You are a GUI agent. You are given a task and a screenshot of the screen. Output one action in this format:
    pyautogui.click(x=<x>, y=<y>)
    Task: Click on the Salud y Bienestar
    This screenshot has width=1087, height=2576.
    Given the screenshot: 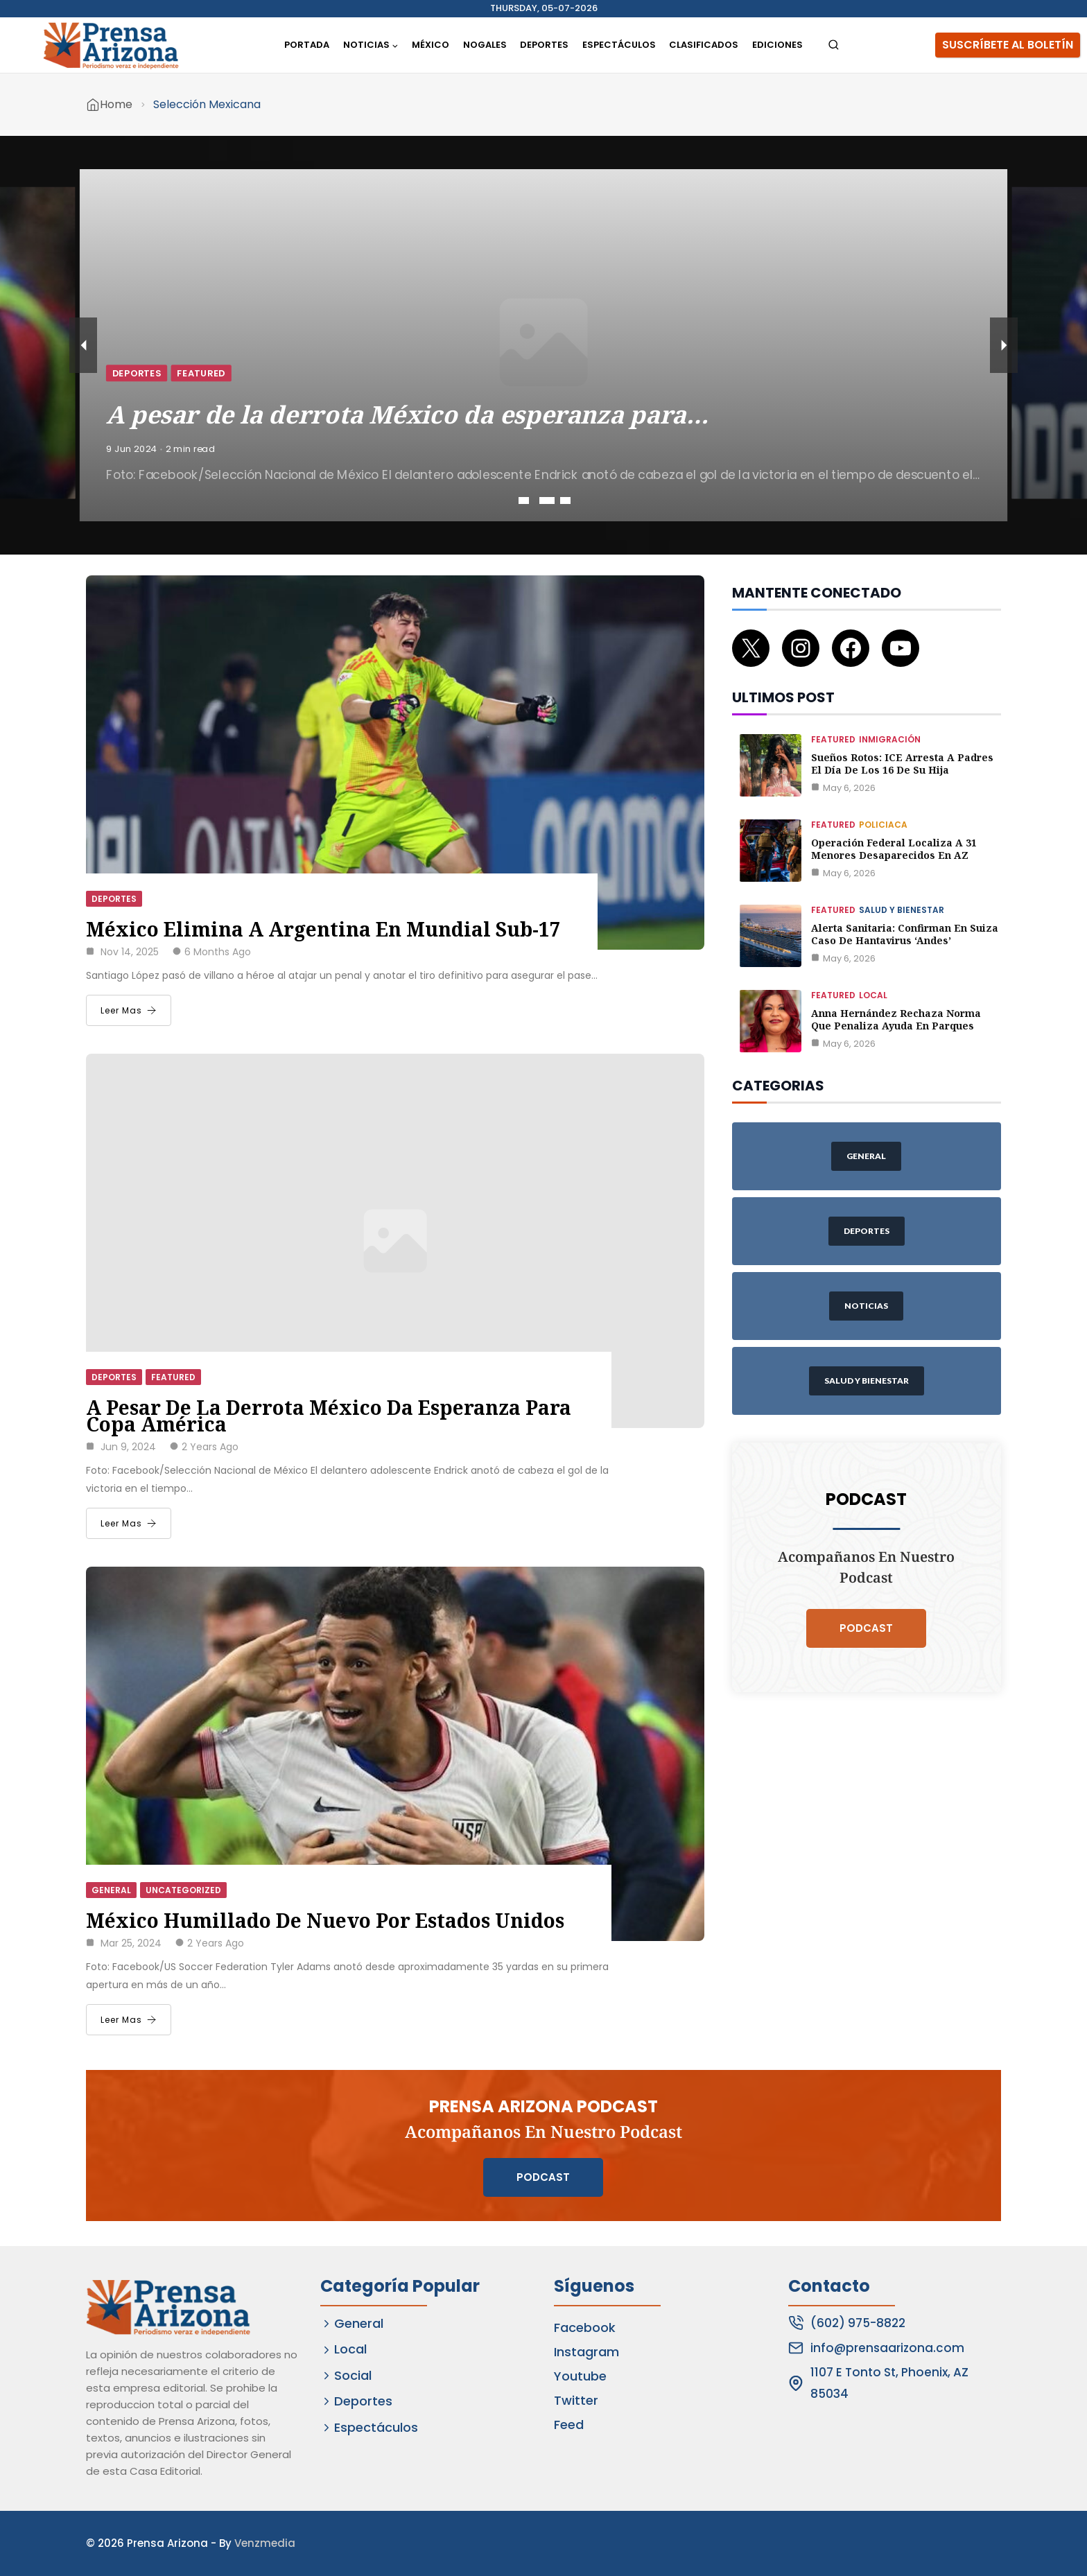 What is the action you would take?
    pyautogui.click(x=901, y=910)
    